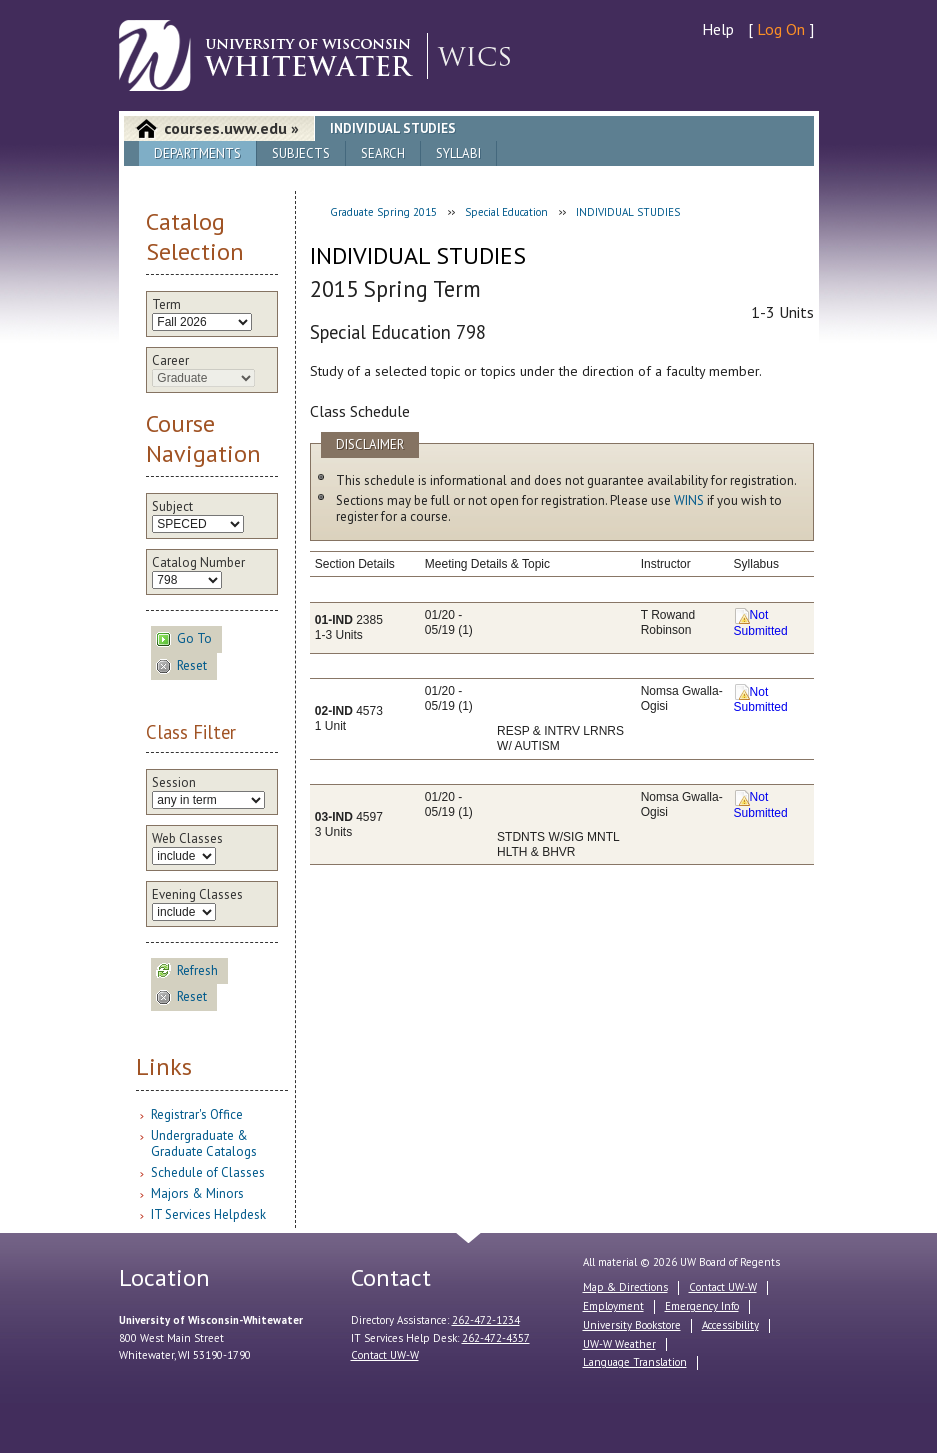 This screenshot has width=937, height=1453. What do you see at coordinates (208, 1172) in the screenshot?
I see `Schedule of Classes` at bounding box center [208, 1172].